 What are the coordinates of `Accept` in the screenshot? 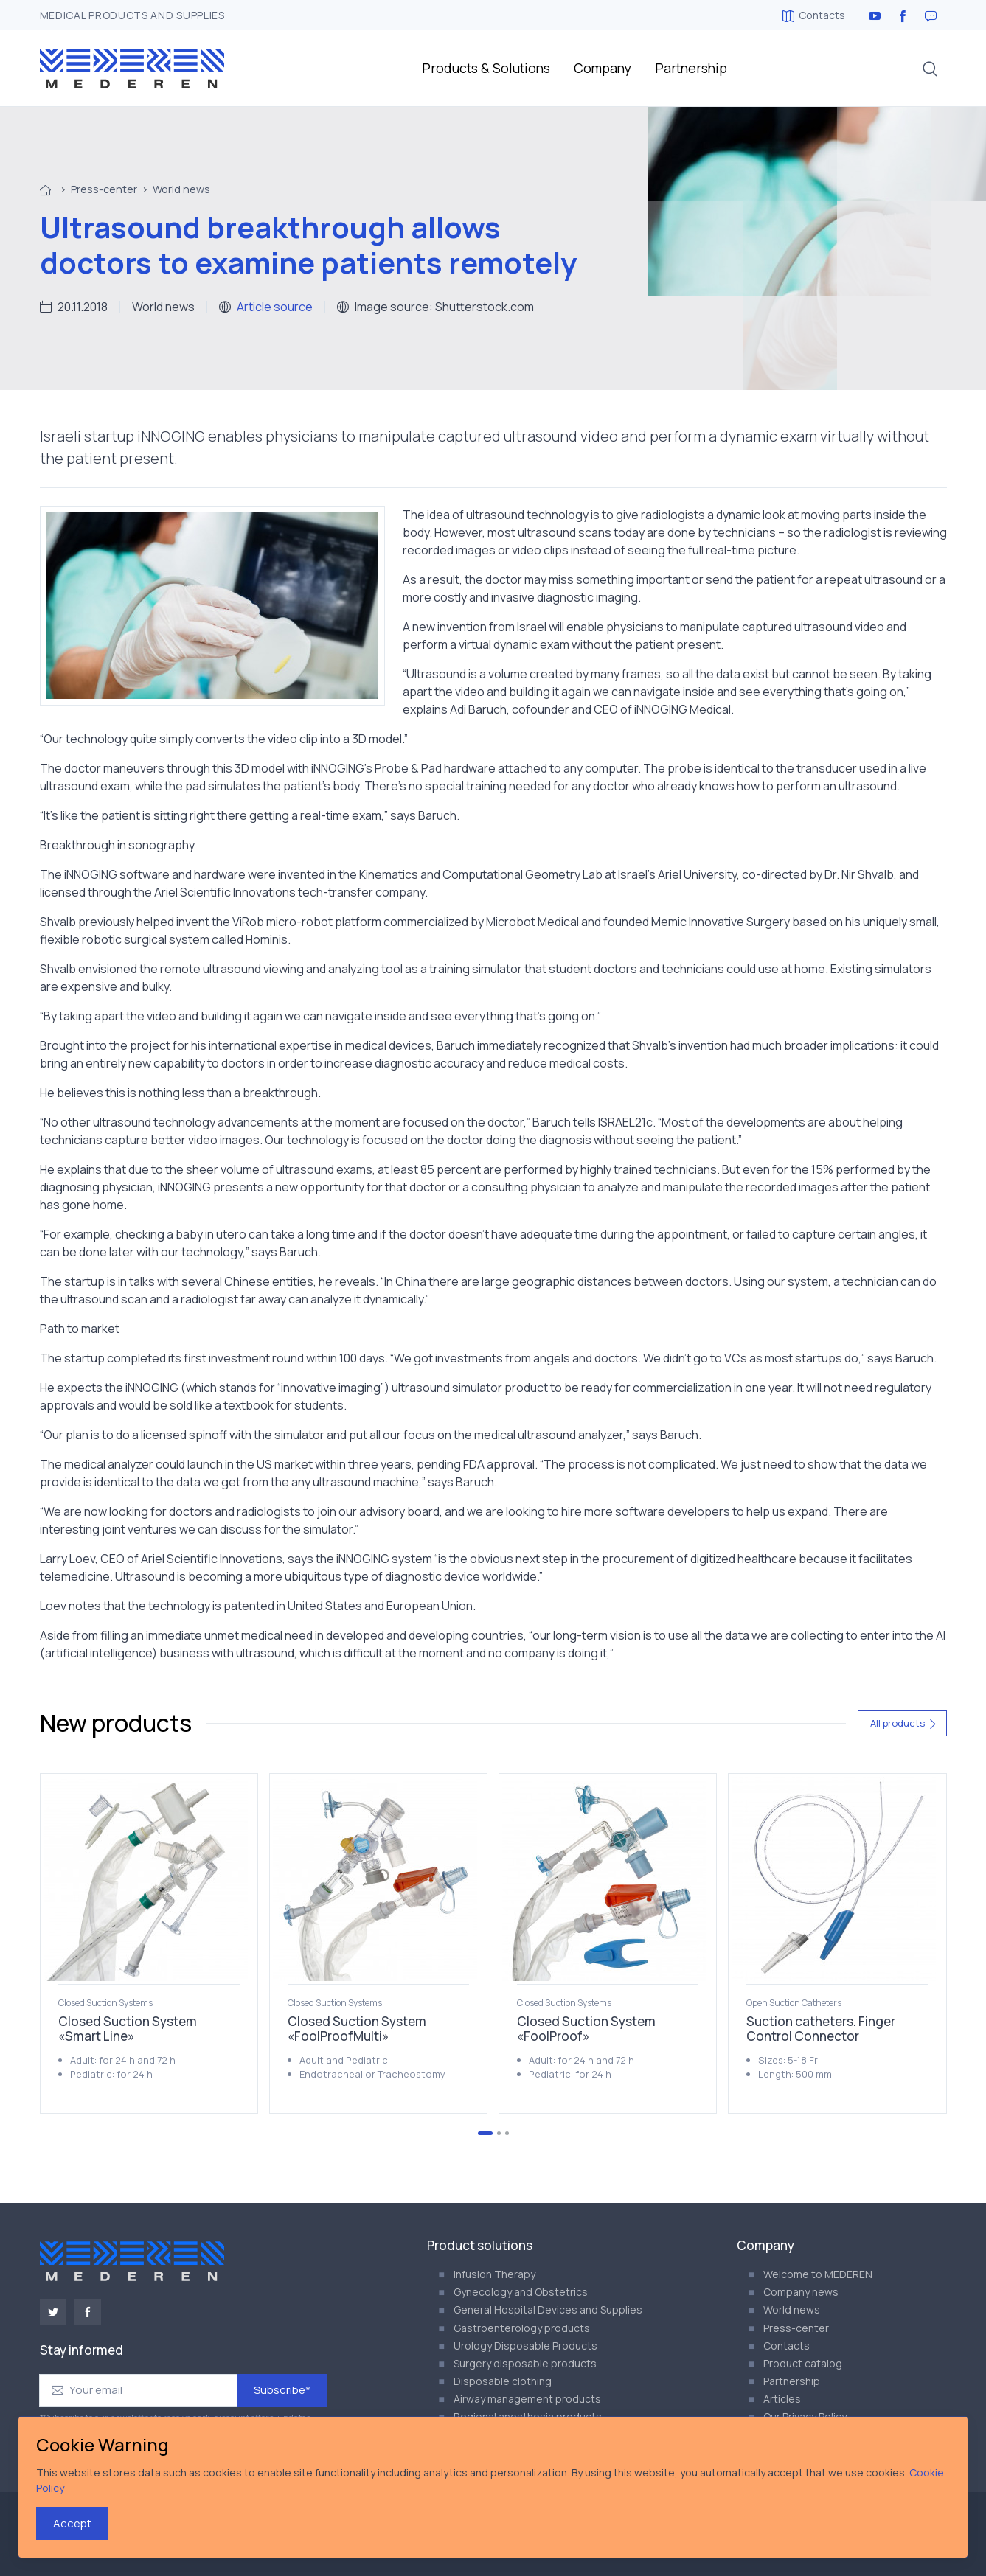 It's located at (72, 2523).